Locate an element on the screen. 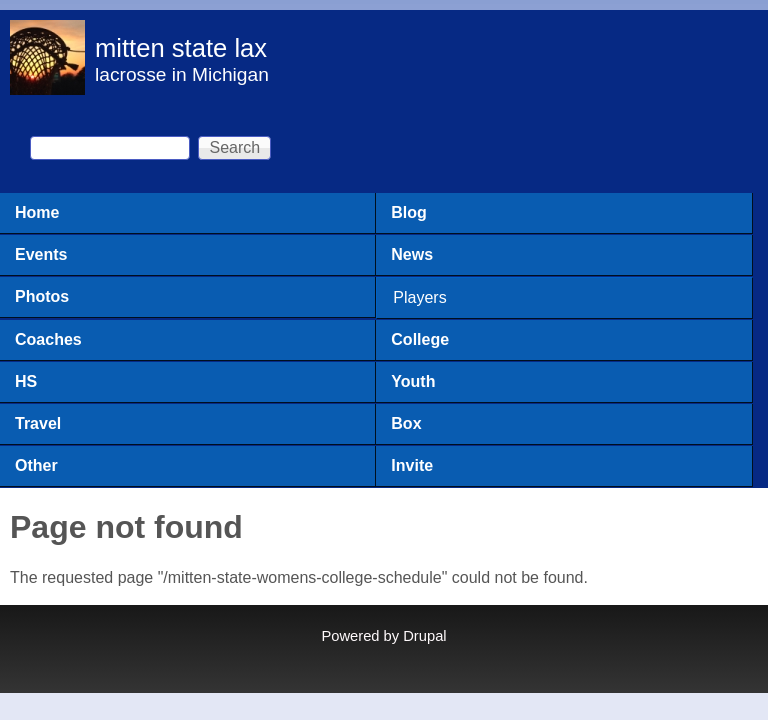 The height and width of the screenshot is (720, 768). Other is located at coordinates (36, 465).